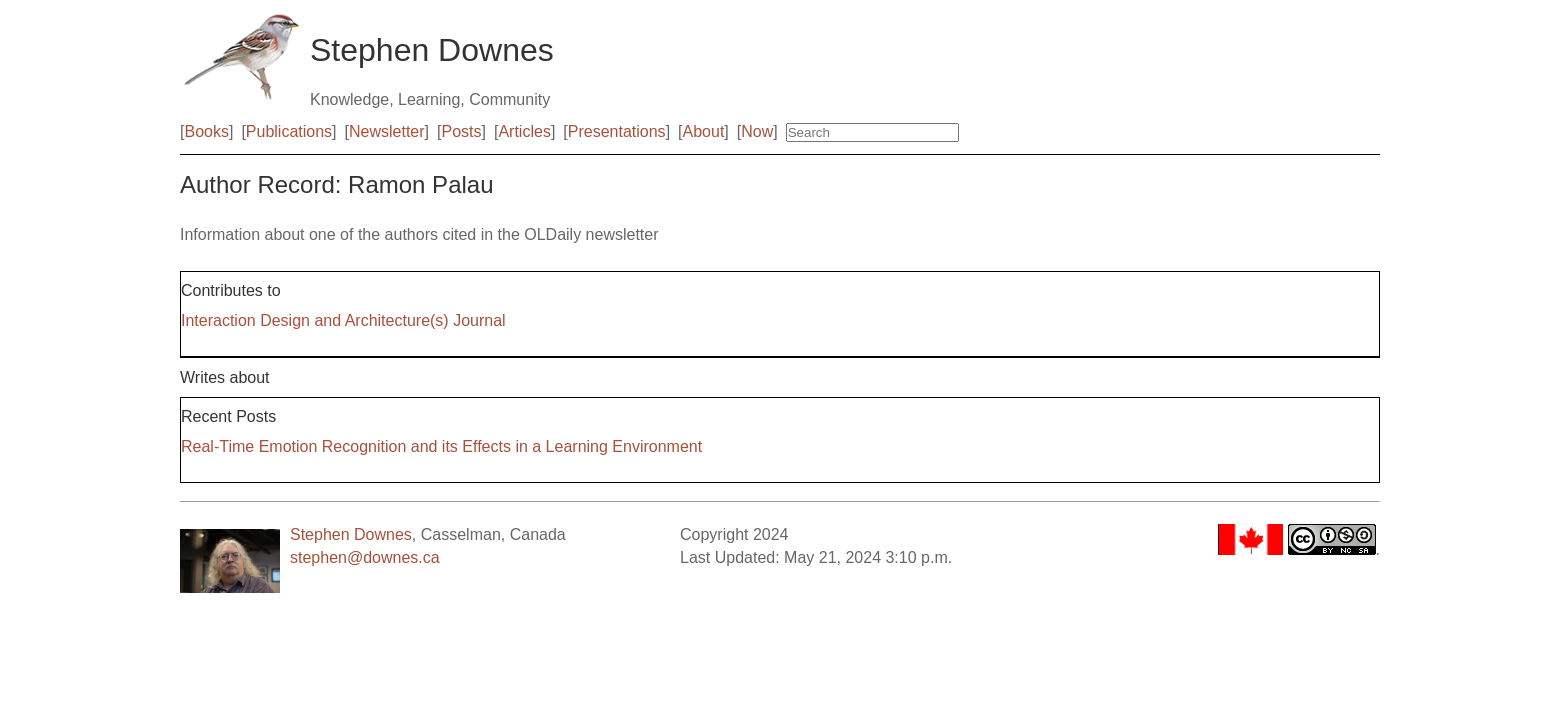  I want to click on Presentations, so click(617, 131).